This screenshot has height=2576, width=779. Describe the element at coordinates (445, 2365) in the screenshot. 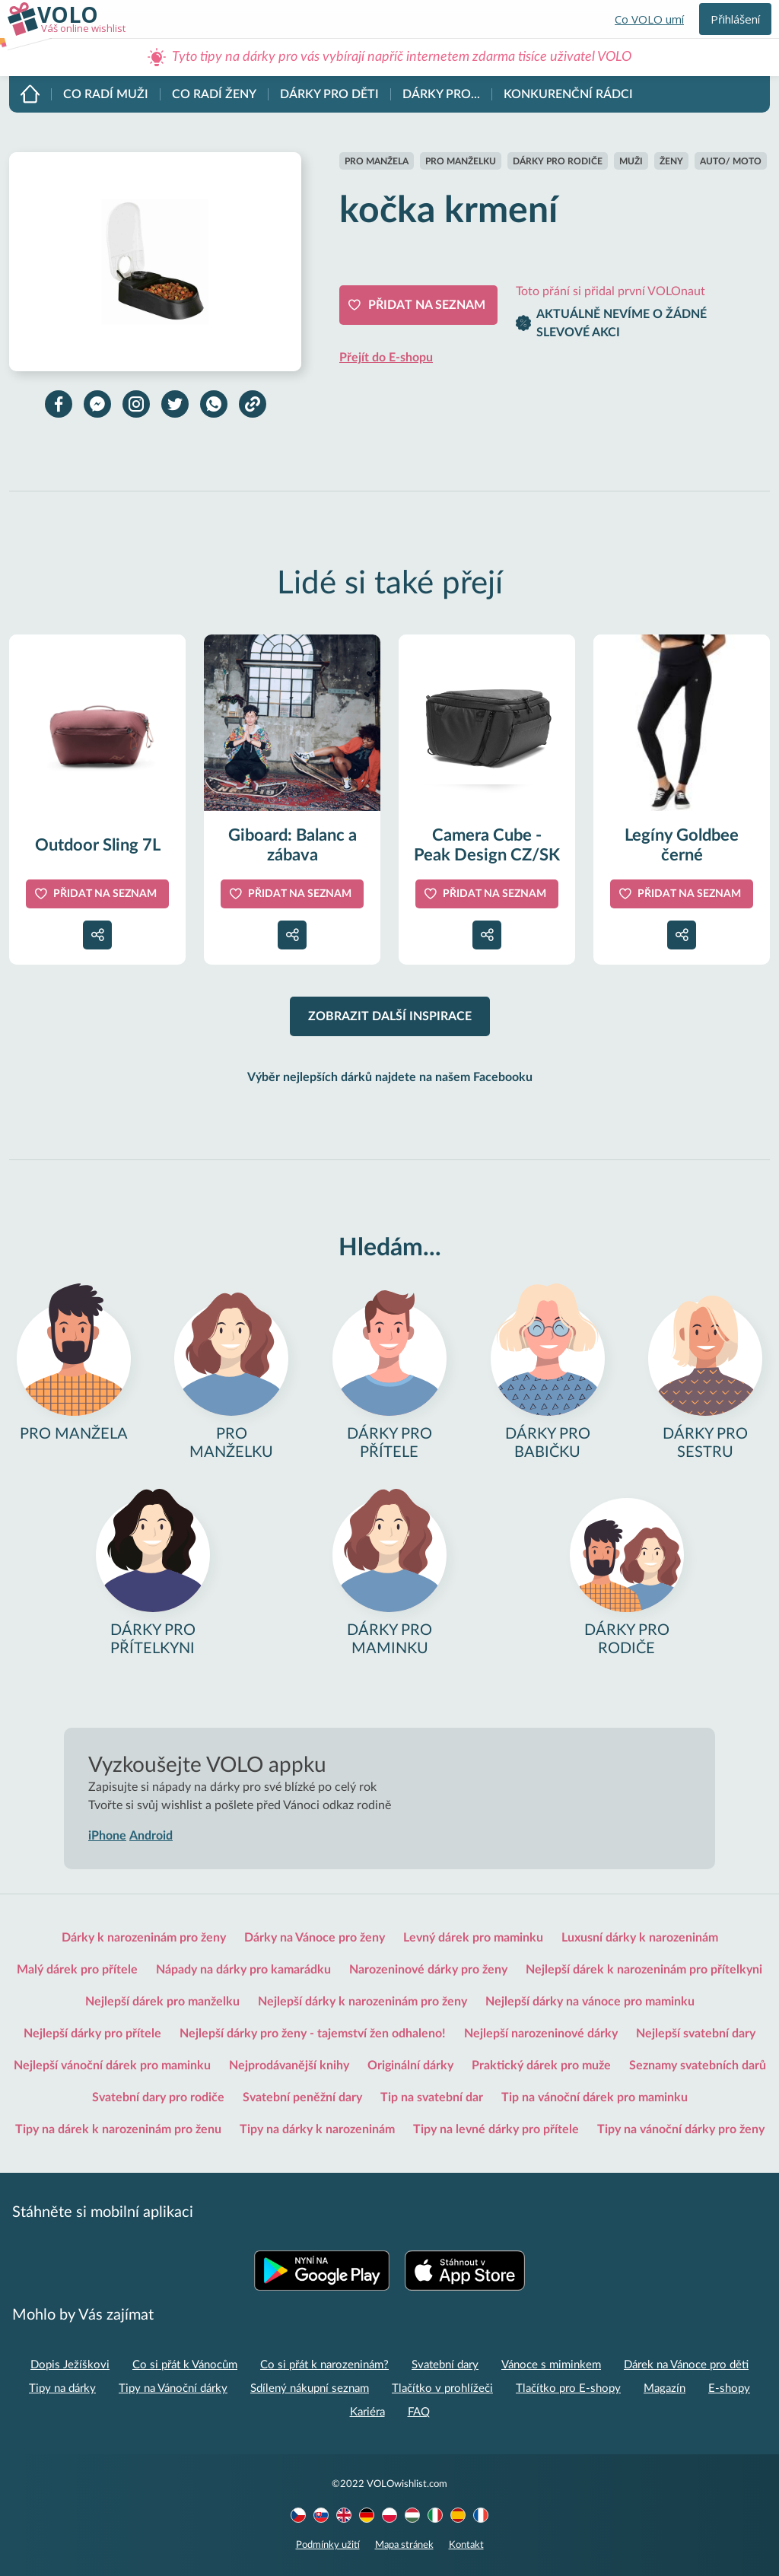

I see `Svatební dary` at that location.